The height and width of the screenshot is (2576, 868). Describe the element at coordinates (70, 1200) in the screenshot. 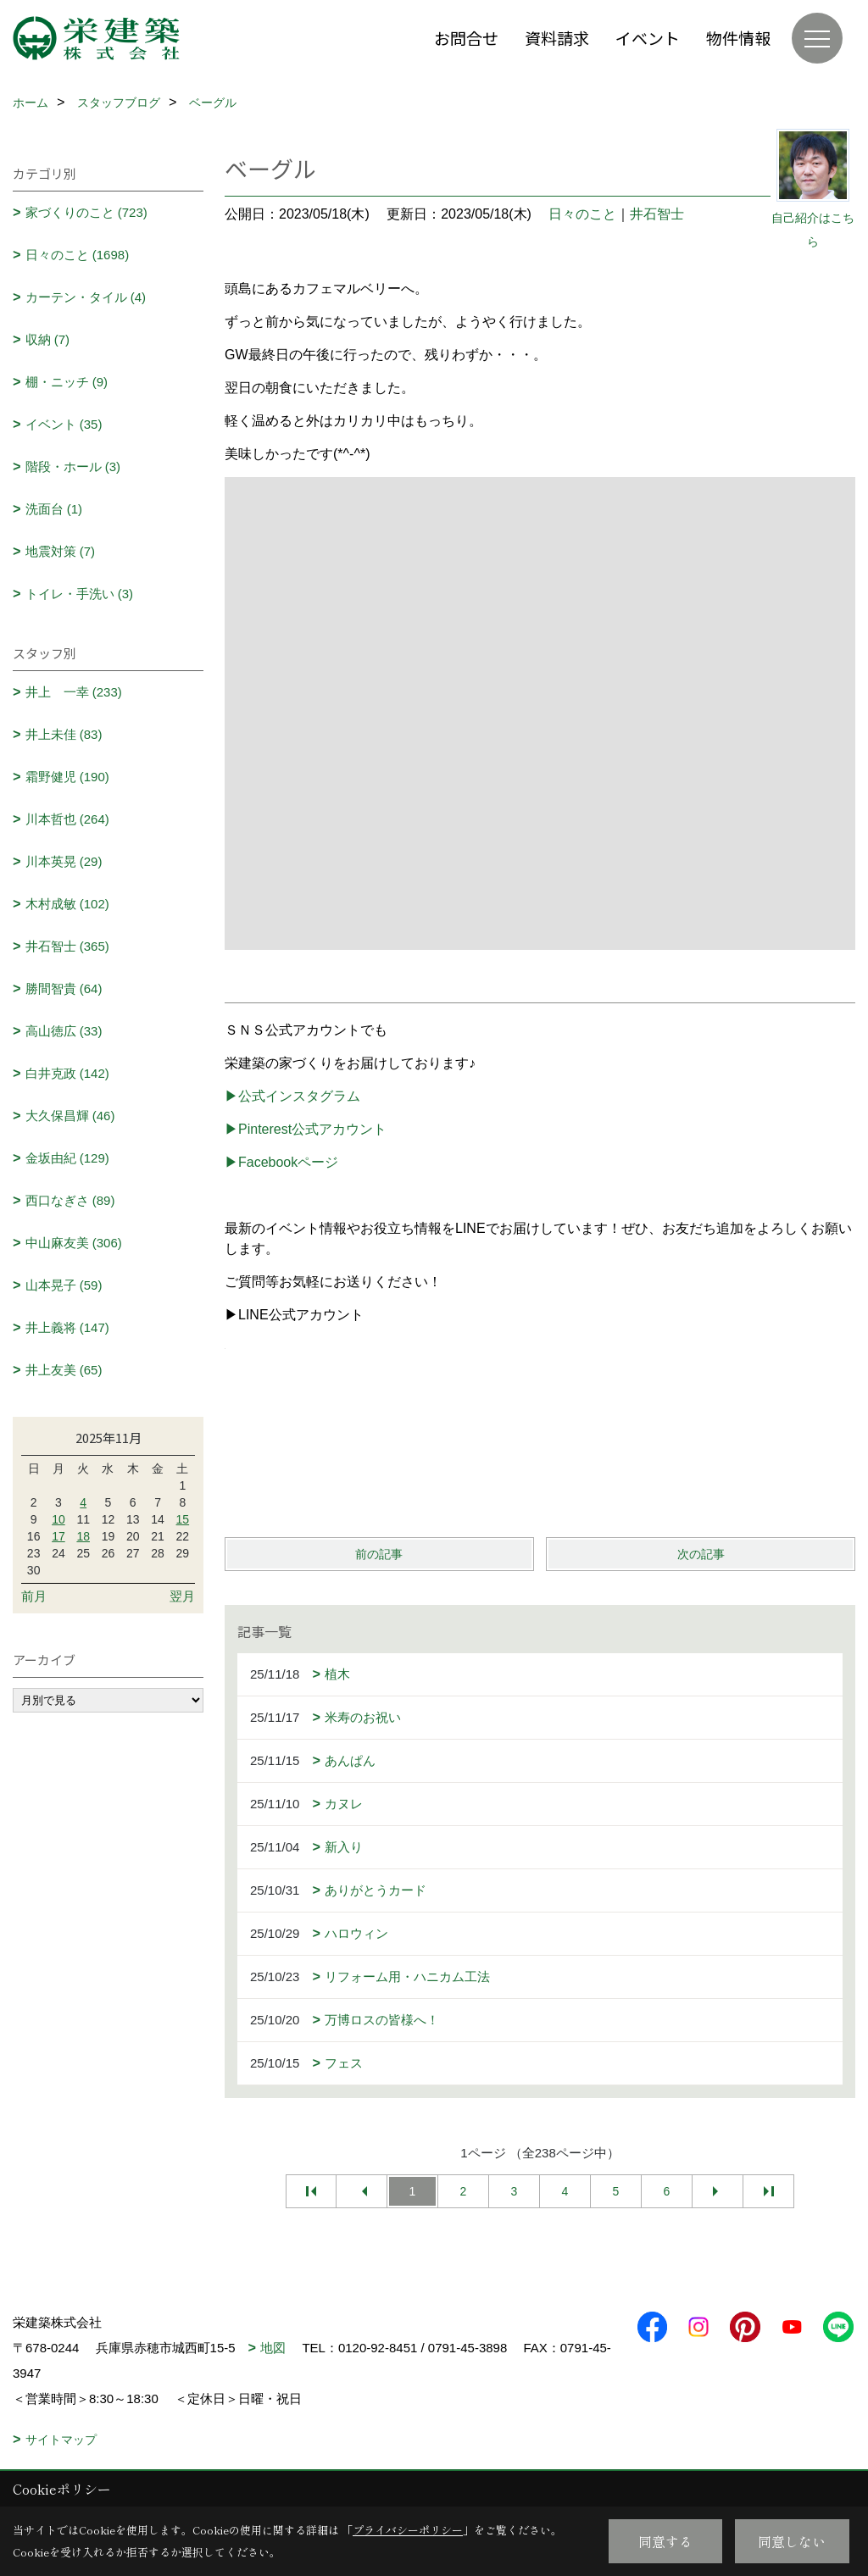

I see `西口なぎさ (89)` at that location.